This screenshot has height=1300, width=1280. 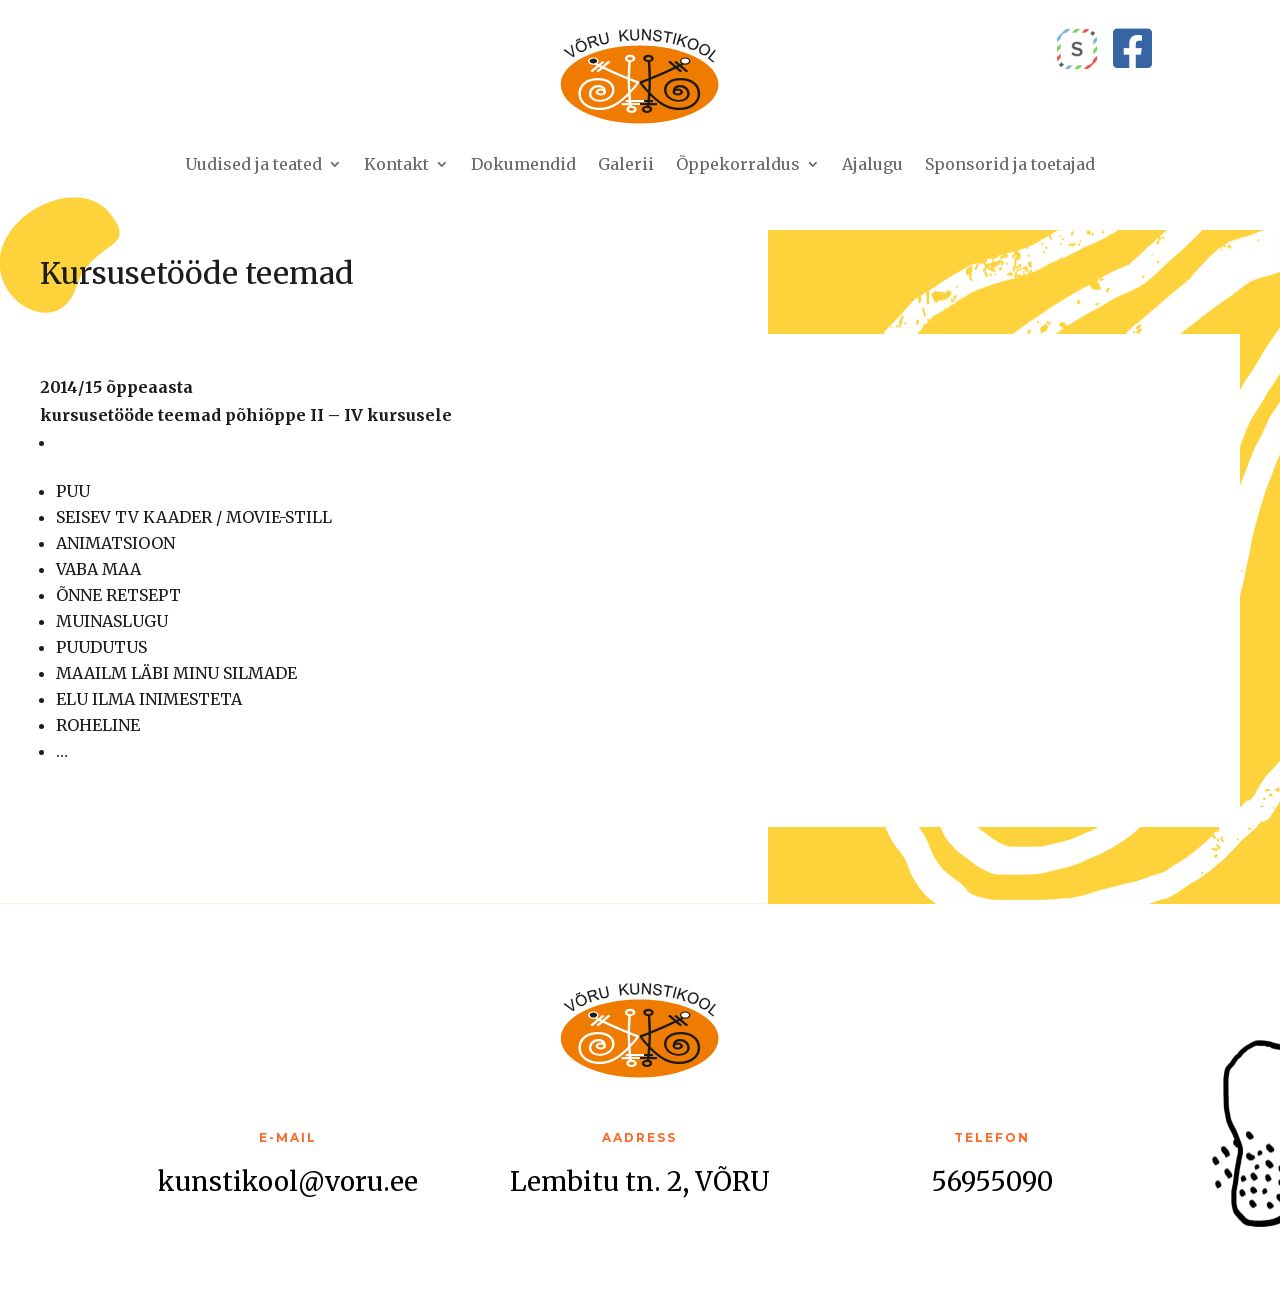 I want to click on 56955090, so click(x=992, y=1181).